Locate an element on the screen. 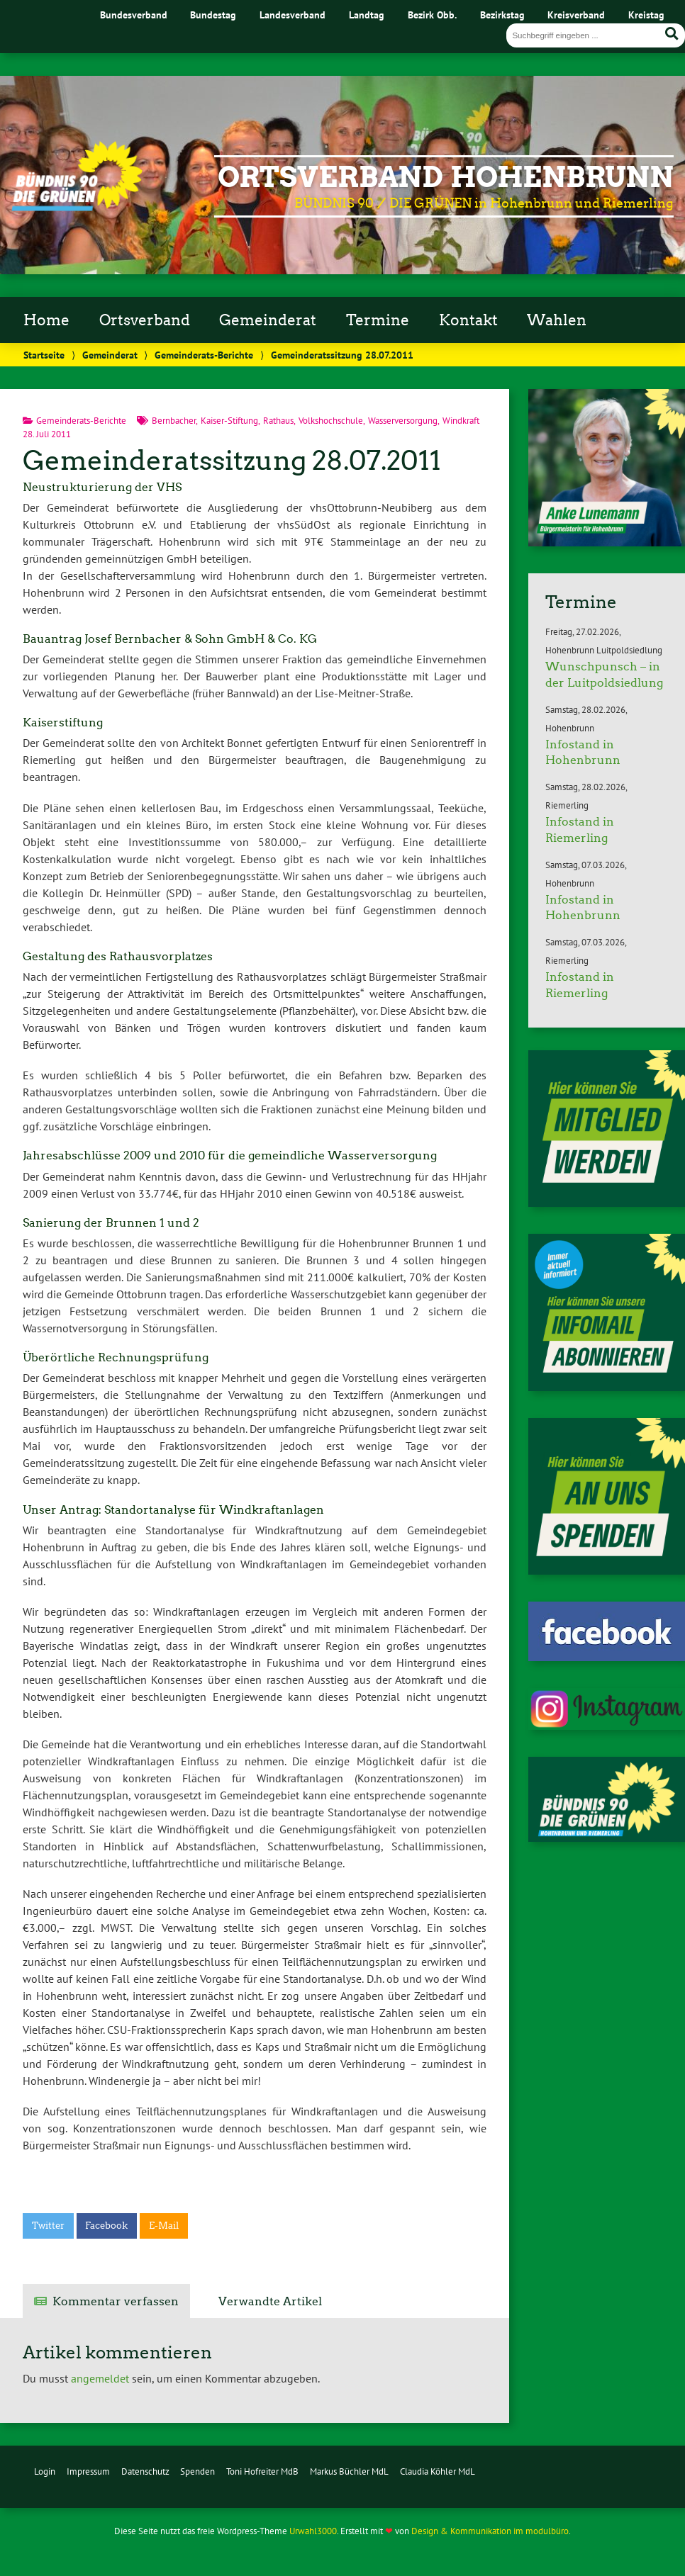  Gemeinderatssitzung 28.07.2011 is located at coordinates (232, 460).